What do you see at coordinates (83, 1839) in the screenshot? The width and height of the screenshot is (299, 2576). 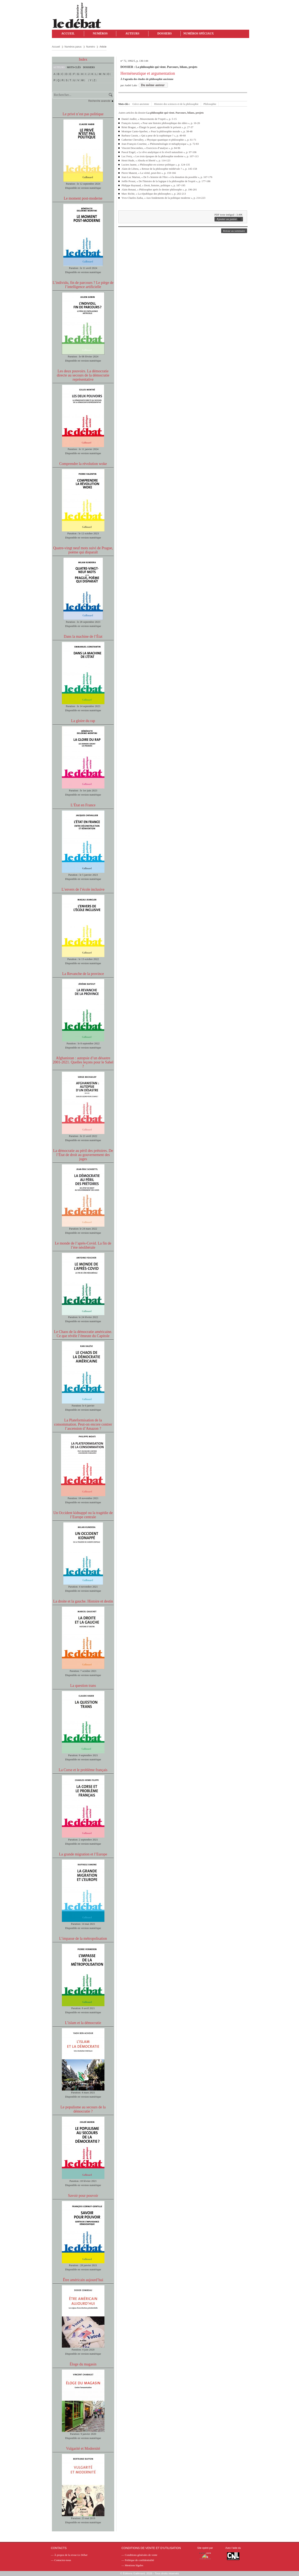 I see `Parution: 2 septembre 2021` at bounding box center [83, 1839].